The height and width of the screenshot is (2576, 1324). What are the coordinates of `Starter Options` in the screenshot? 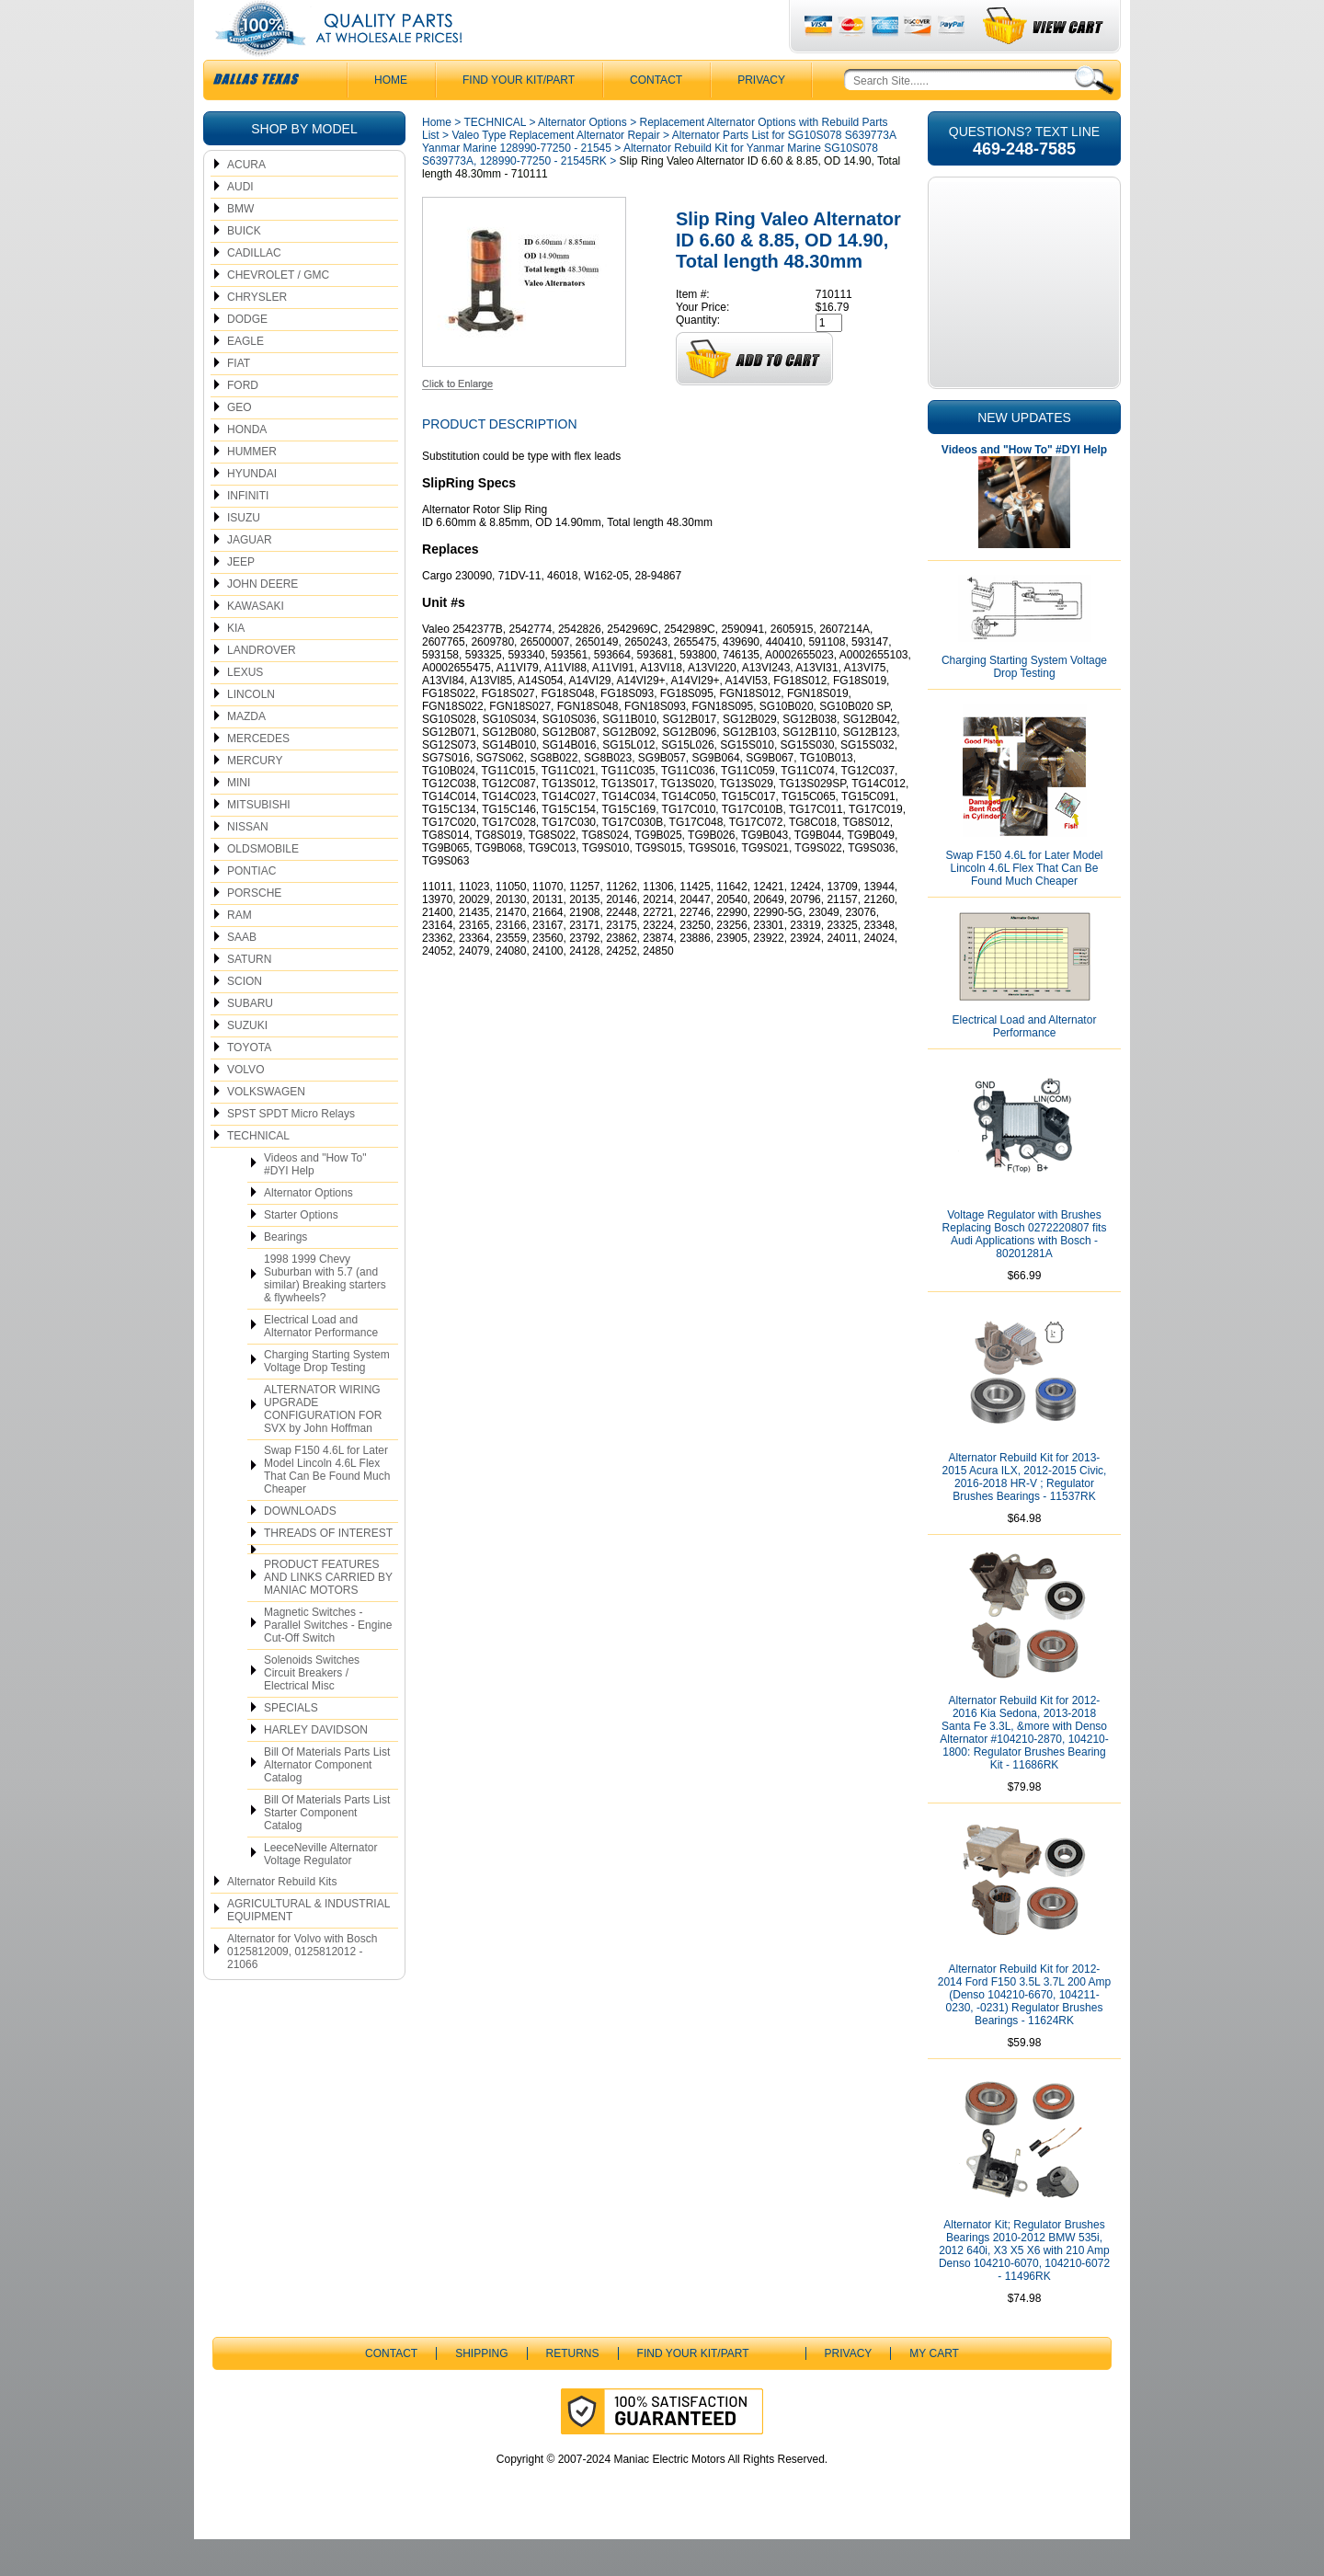 It's located at (301, 1251).